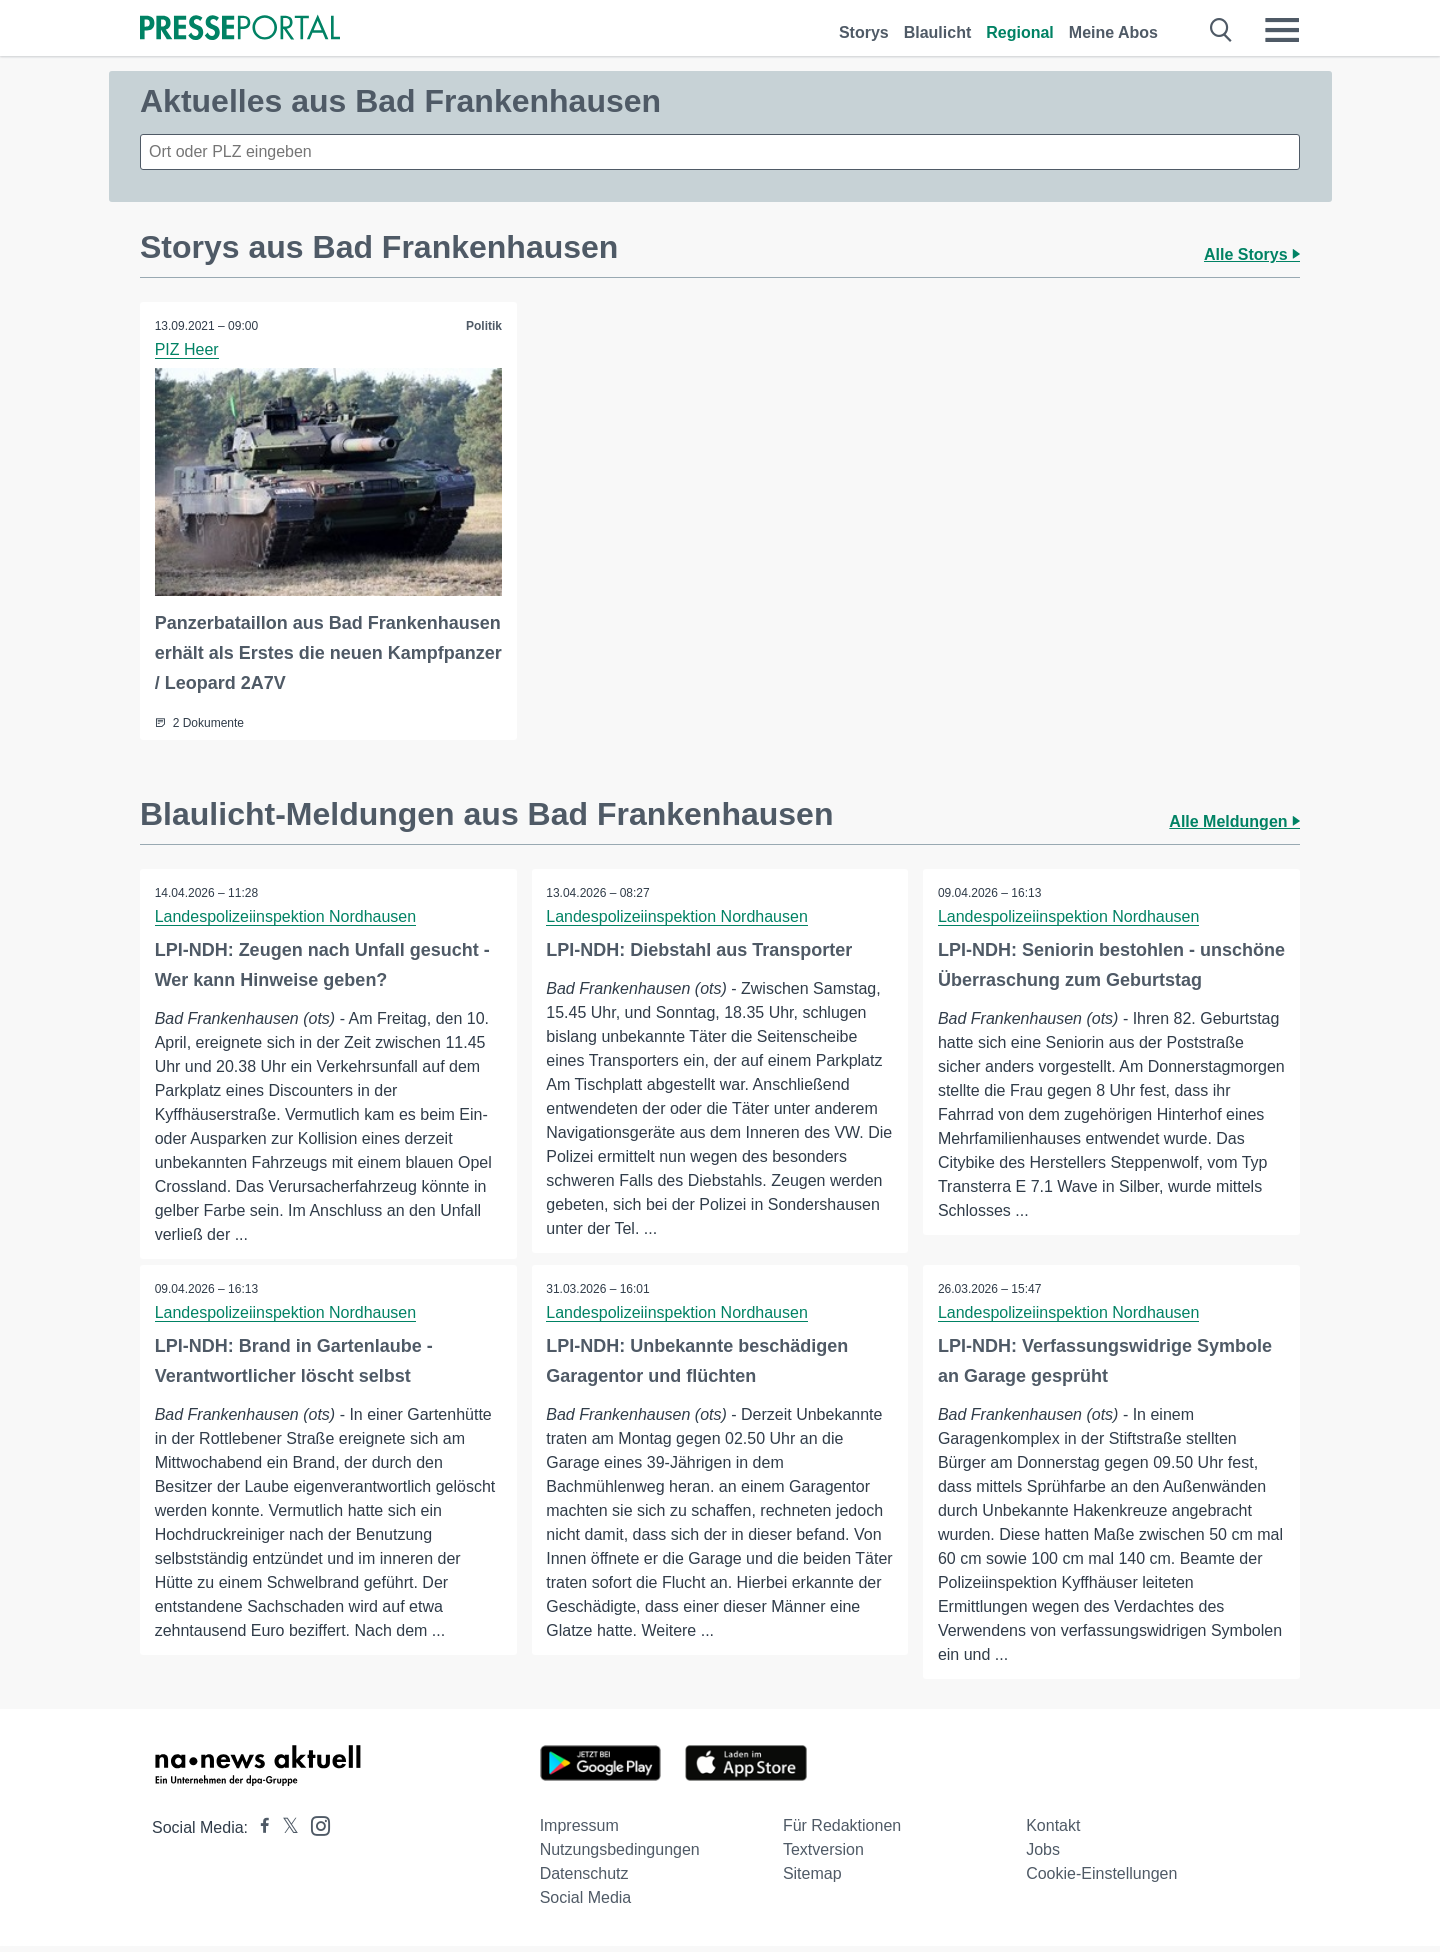  I want to click on Kontakt, so click(1053, 1831).